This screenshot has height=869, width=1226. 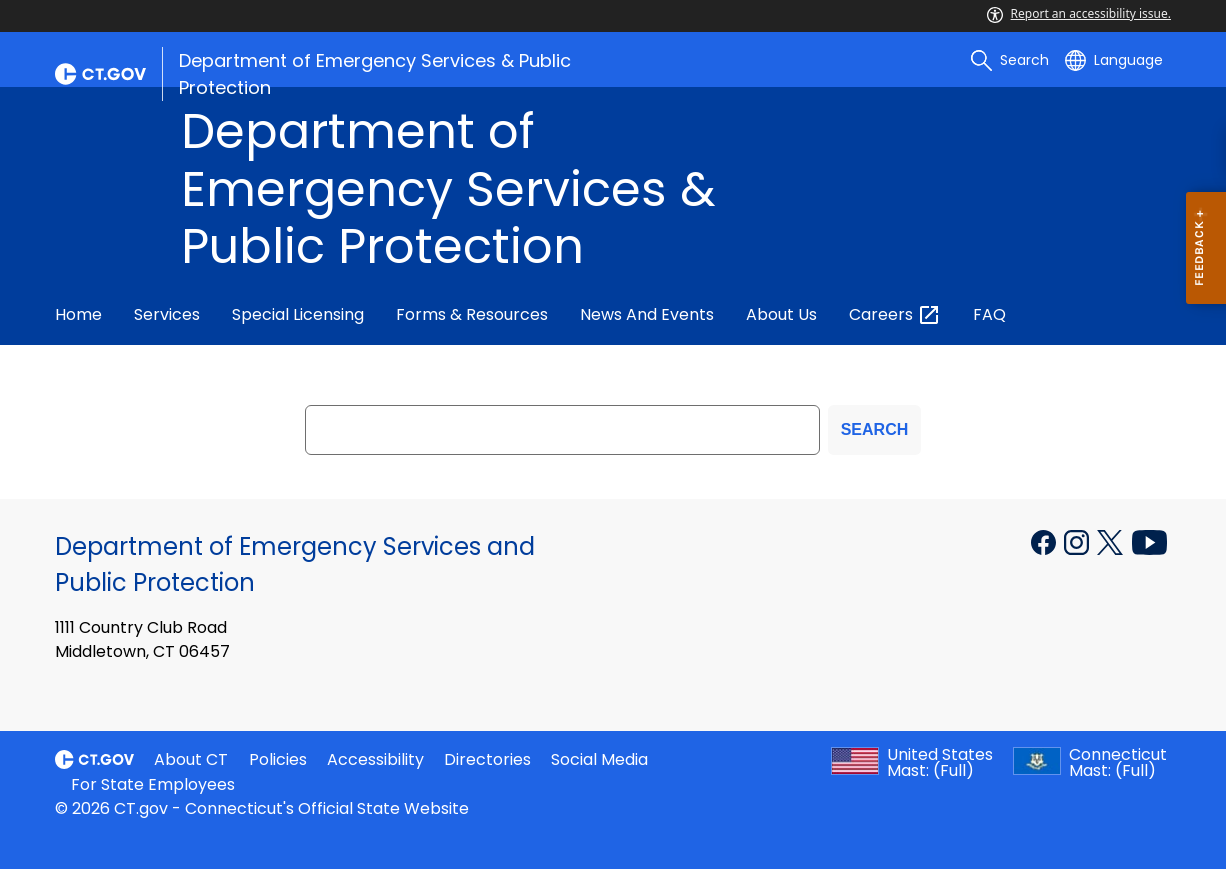 What do you see at coordinates (599, 759) in the screenshot?
I see `Social Media` at bounding box center [599, 759].